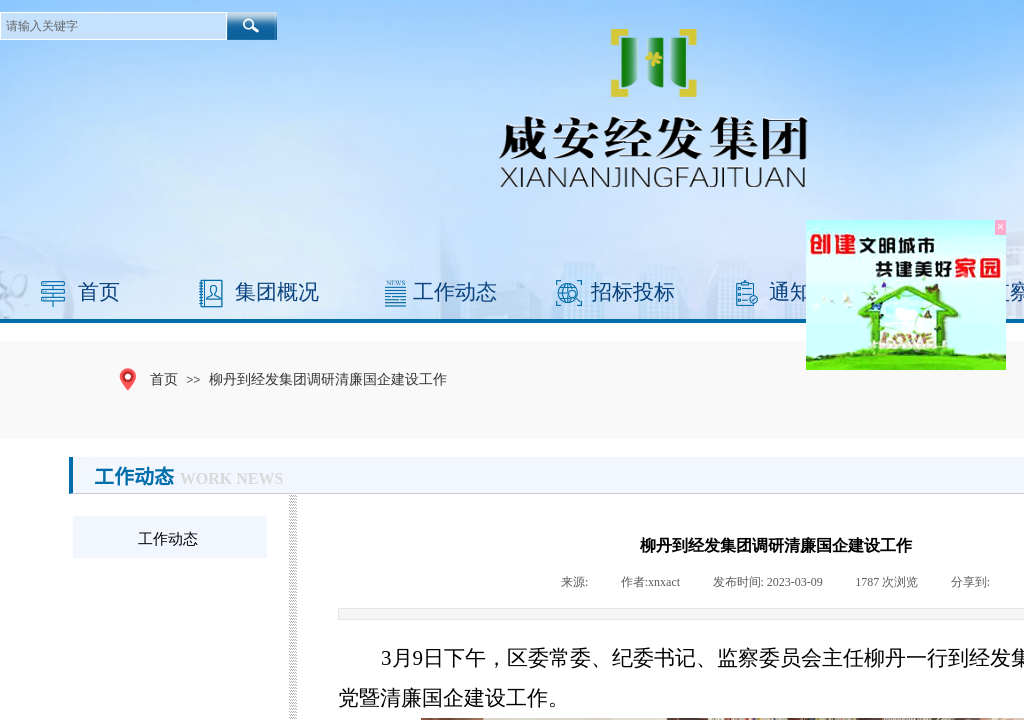  I want to click on 首页, so click(99, 292).